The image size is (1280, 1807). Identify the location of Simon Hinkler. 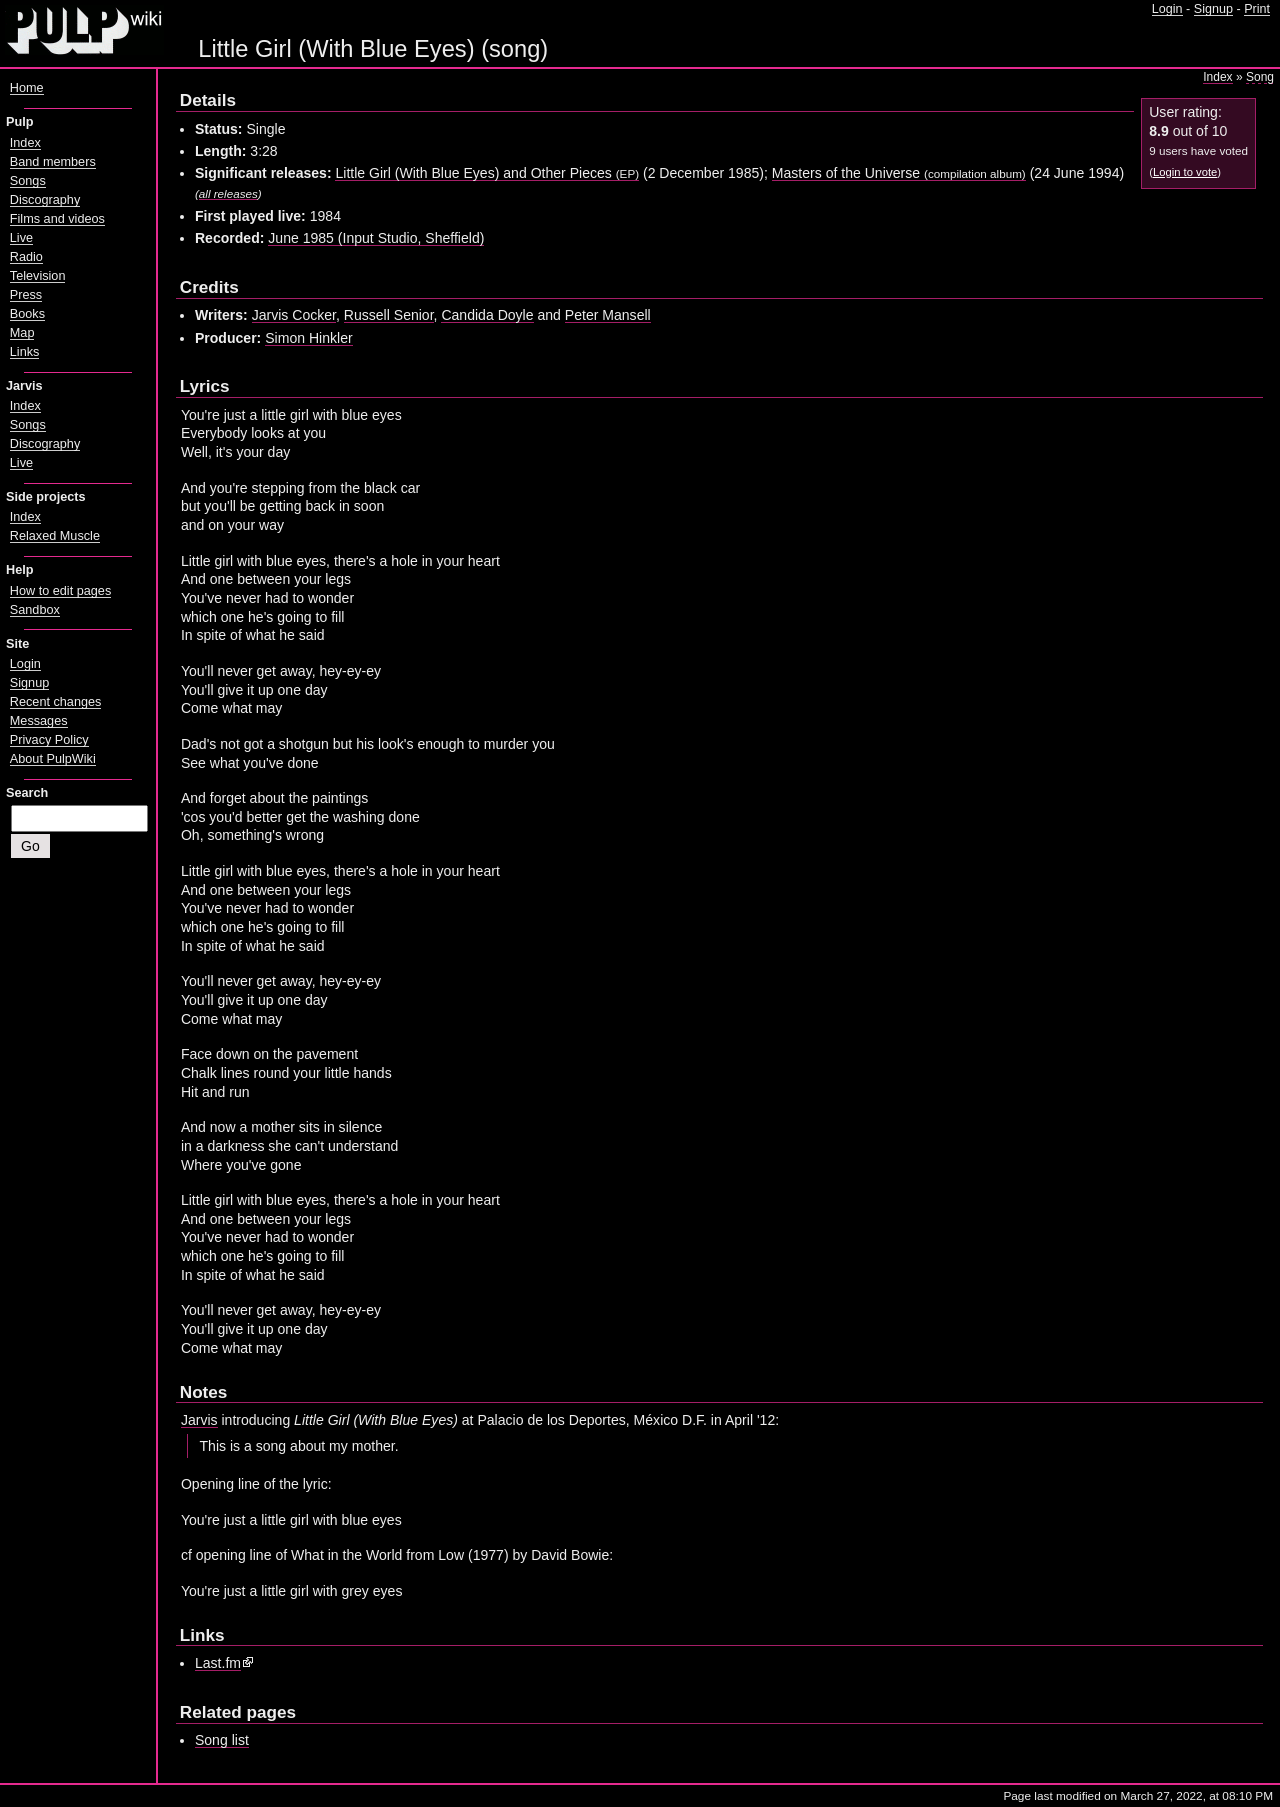
(308, 338).